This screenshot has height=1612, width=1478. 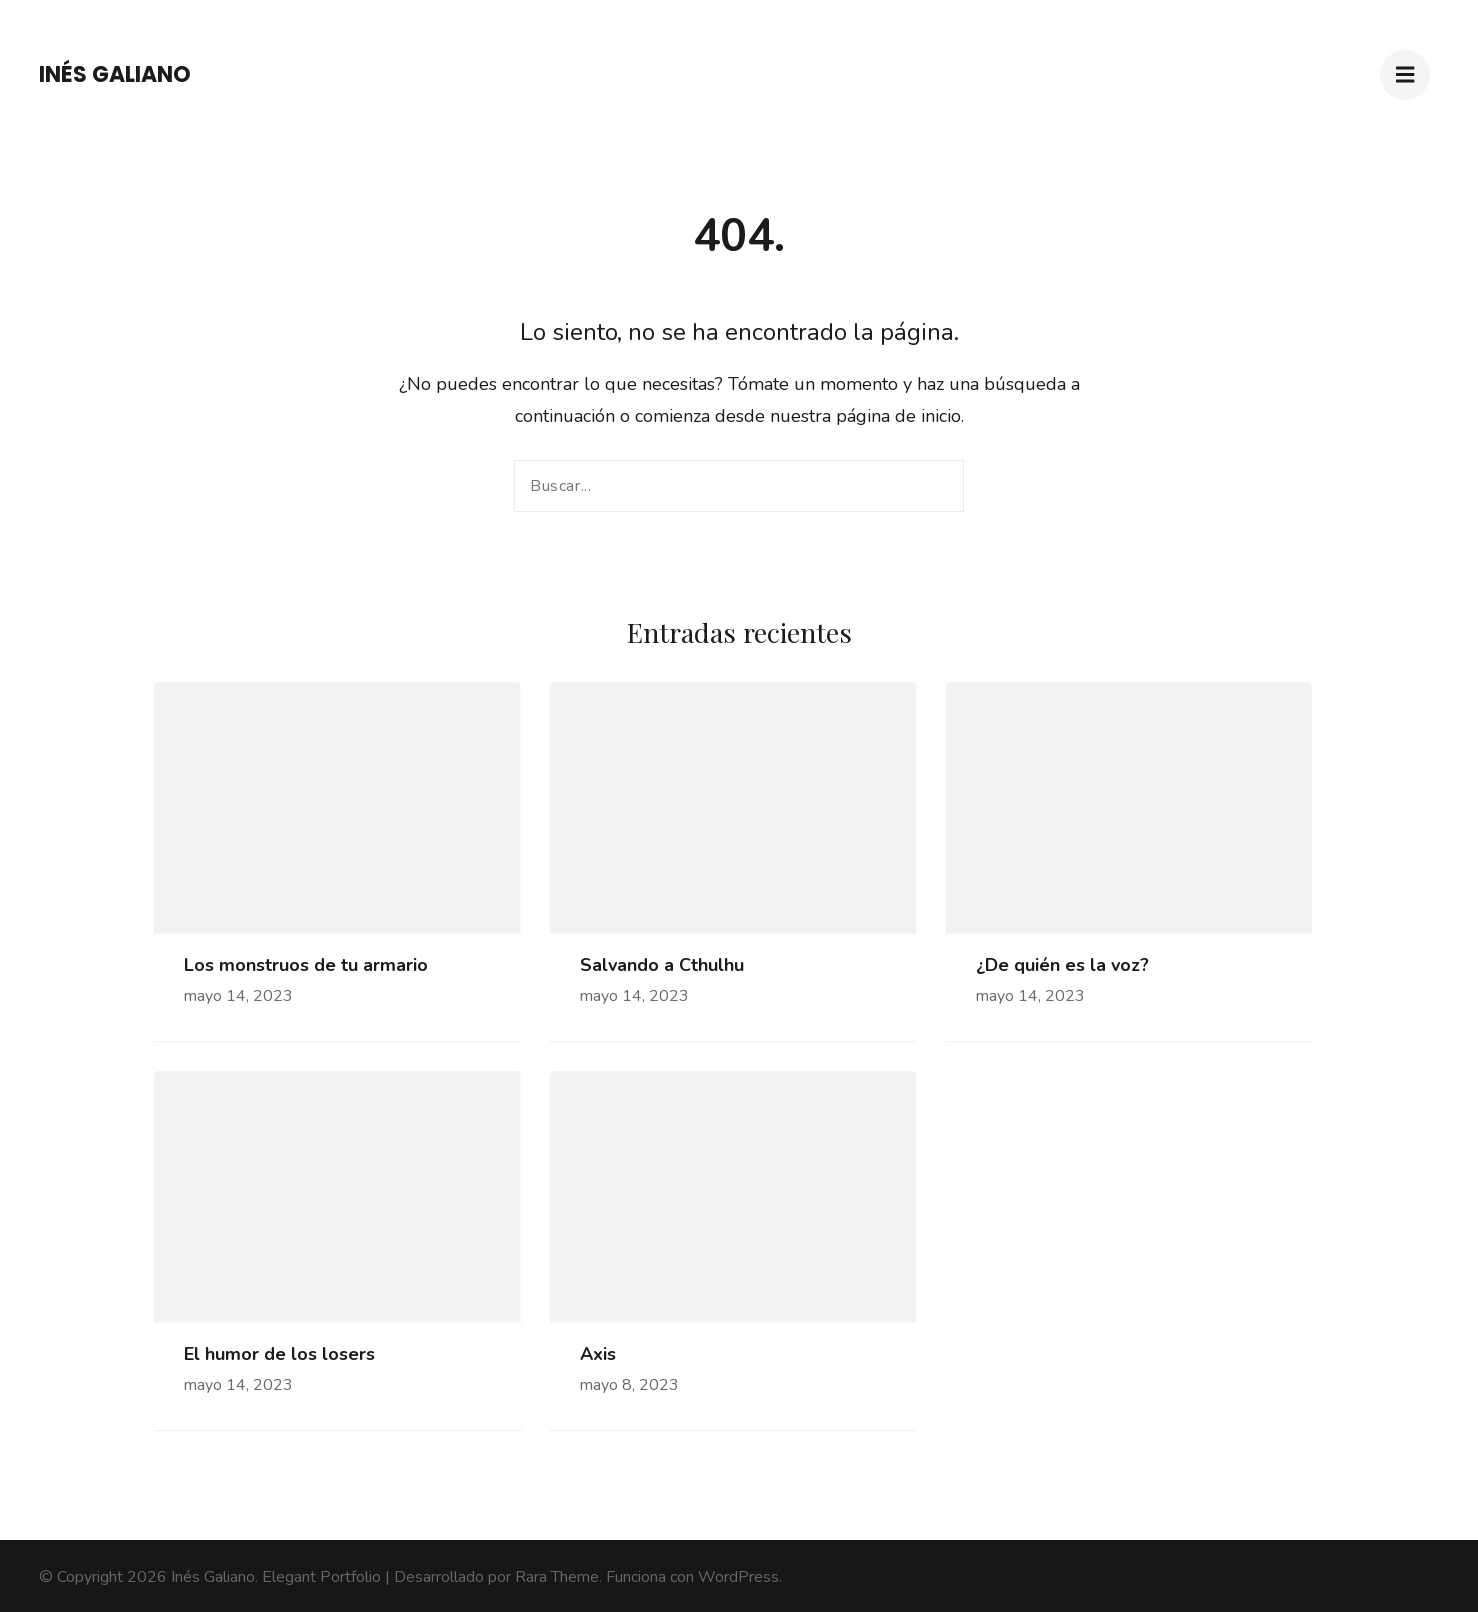 What do you see at coordinates (306, 965) in the screenshot?
I see `Los monstruos de tu armario` at bounding box center [306, 965].